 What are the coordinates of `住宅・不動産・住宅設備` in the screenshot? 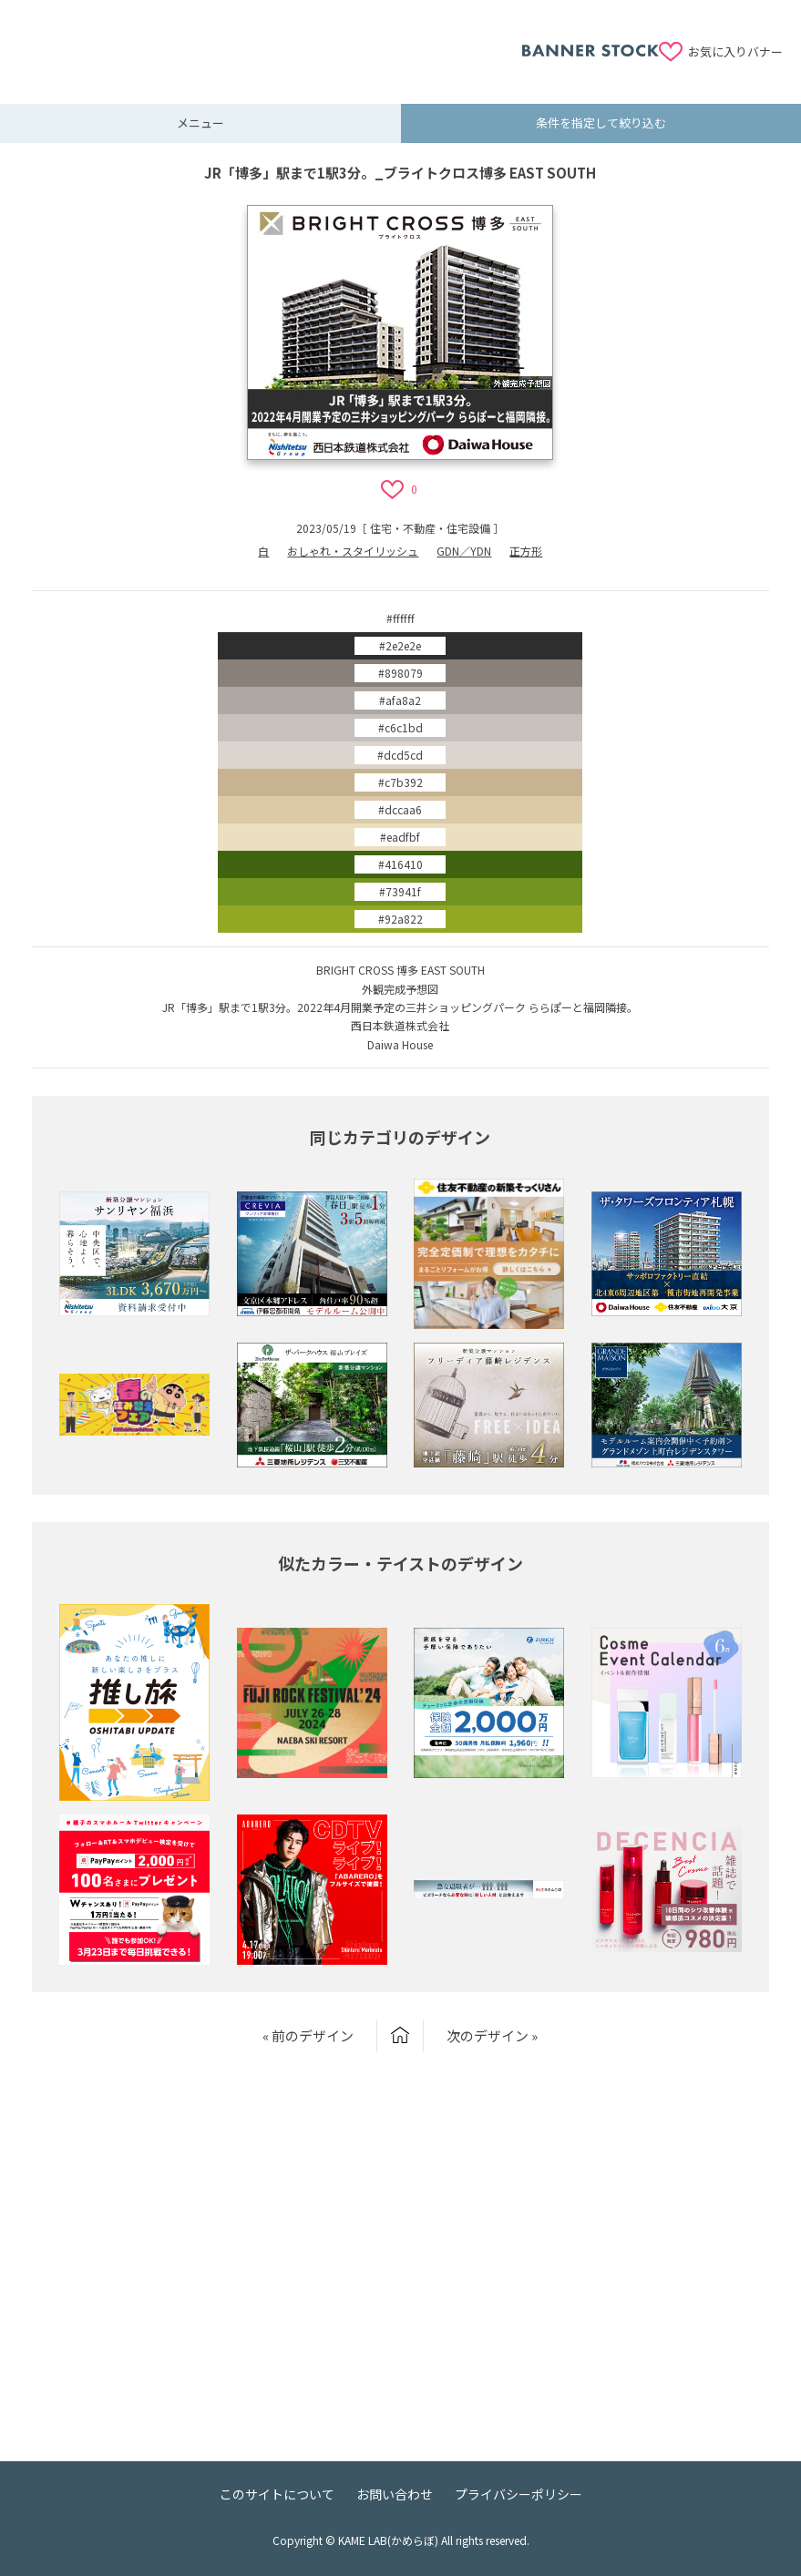 It's located at (430, 528).